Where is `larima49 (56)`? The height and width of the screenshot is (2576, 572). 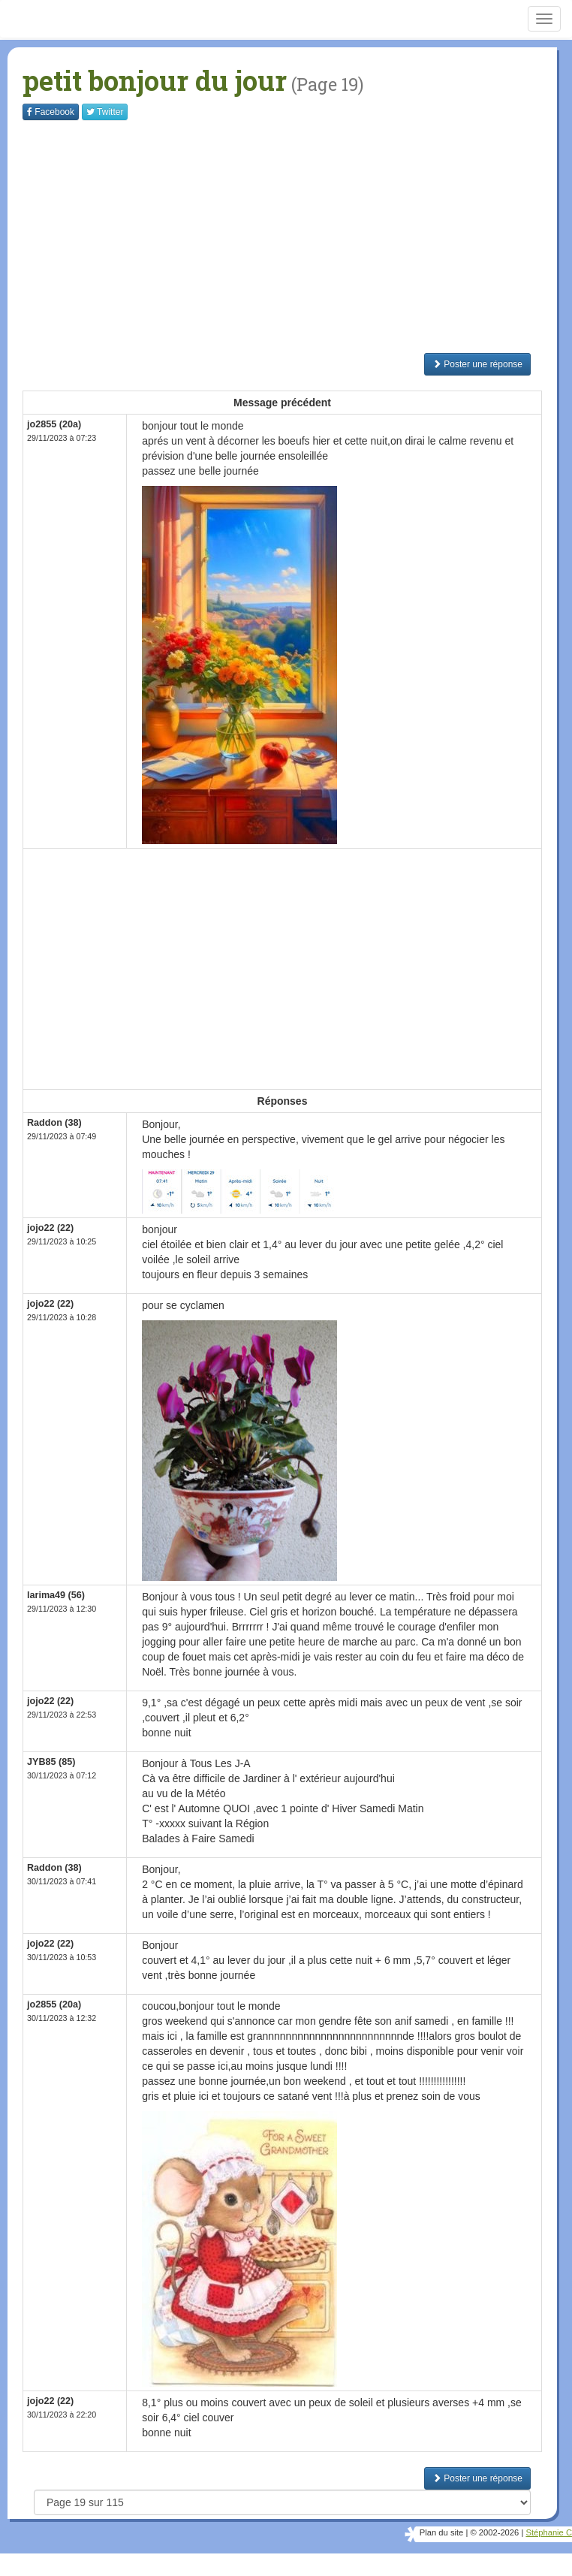 larima49 (56) is located at coordinates (56, 1595).